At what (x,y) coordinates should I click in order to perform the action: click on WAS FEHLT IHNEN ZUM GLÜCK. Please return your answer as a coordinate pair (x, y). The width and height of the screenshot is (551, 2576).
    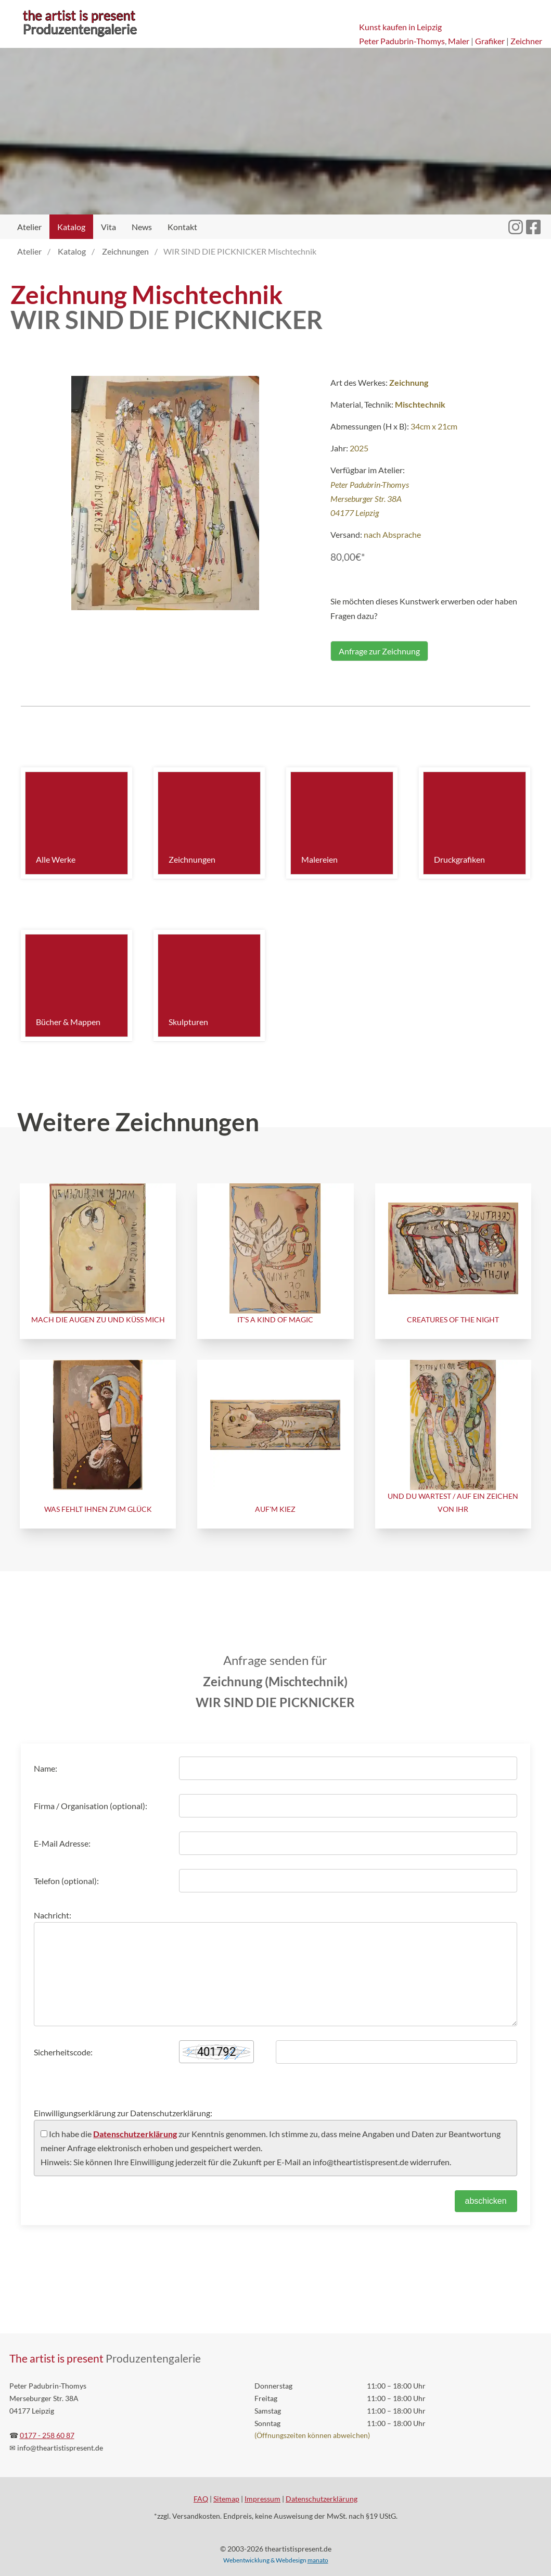
    Looking at the image, I should click on (98, 1509).